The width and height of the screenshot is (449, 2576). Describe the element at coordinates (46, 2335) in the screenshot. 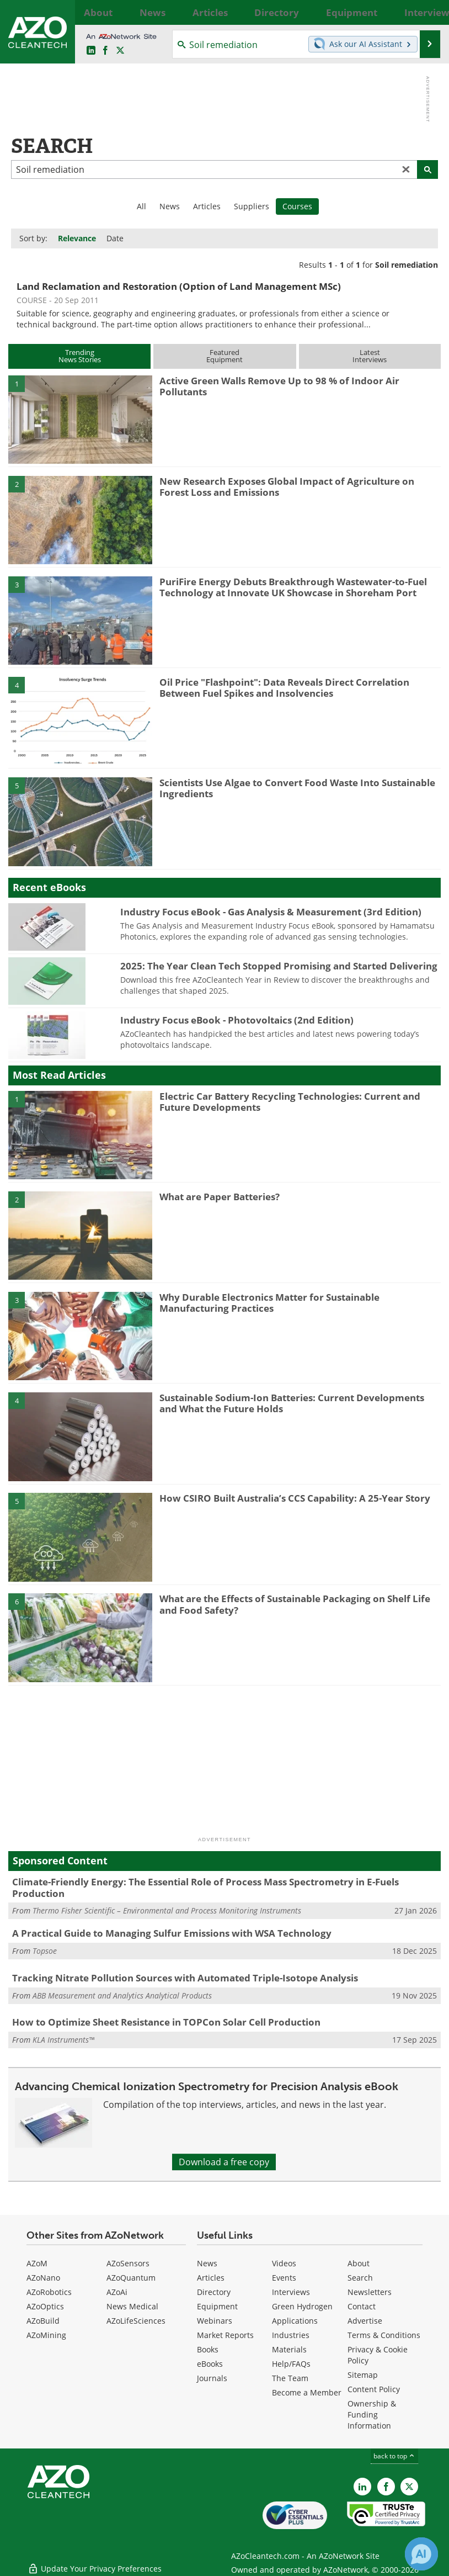

I see `AZoMining` at that location.